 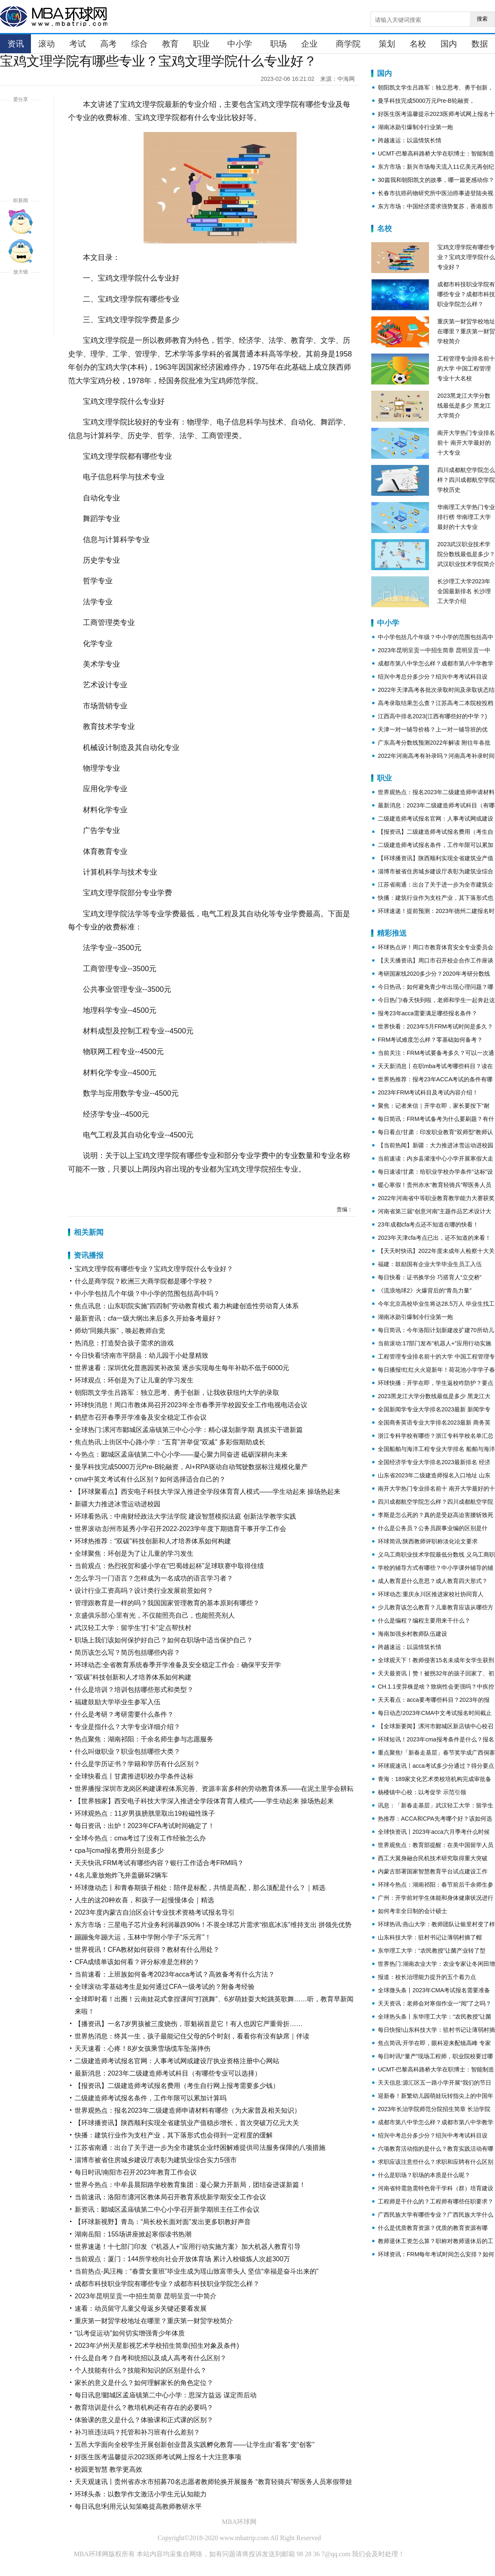 What do you see at coordinates (180, 1528) in the screenshot?
I see `世界滚动:彭州市延秀小学召开2022-2023学年度下期德育干事开学工作会` at bounding box center [180, 1528].